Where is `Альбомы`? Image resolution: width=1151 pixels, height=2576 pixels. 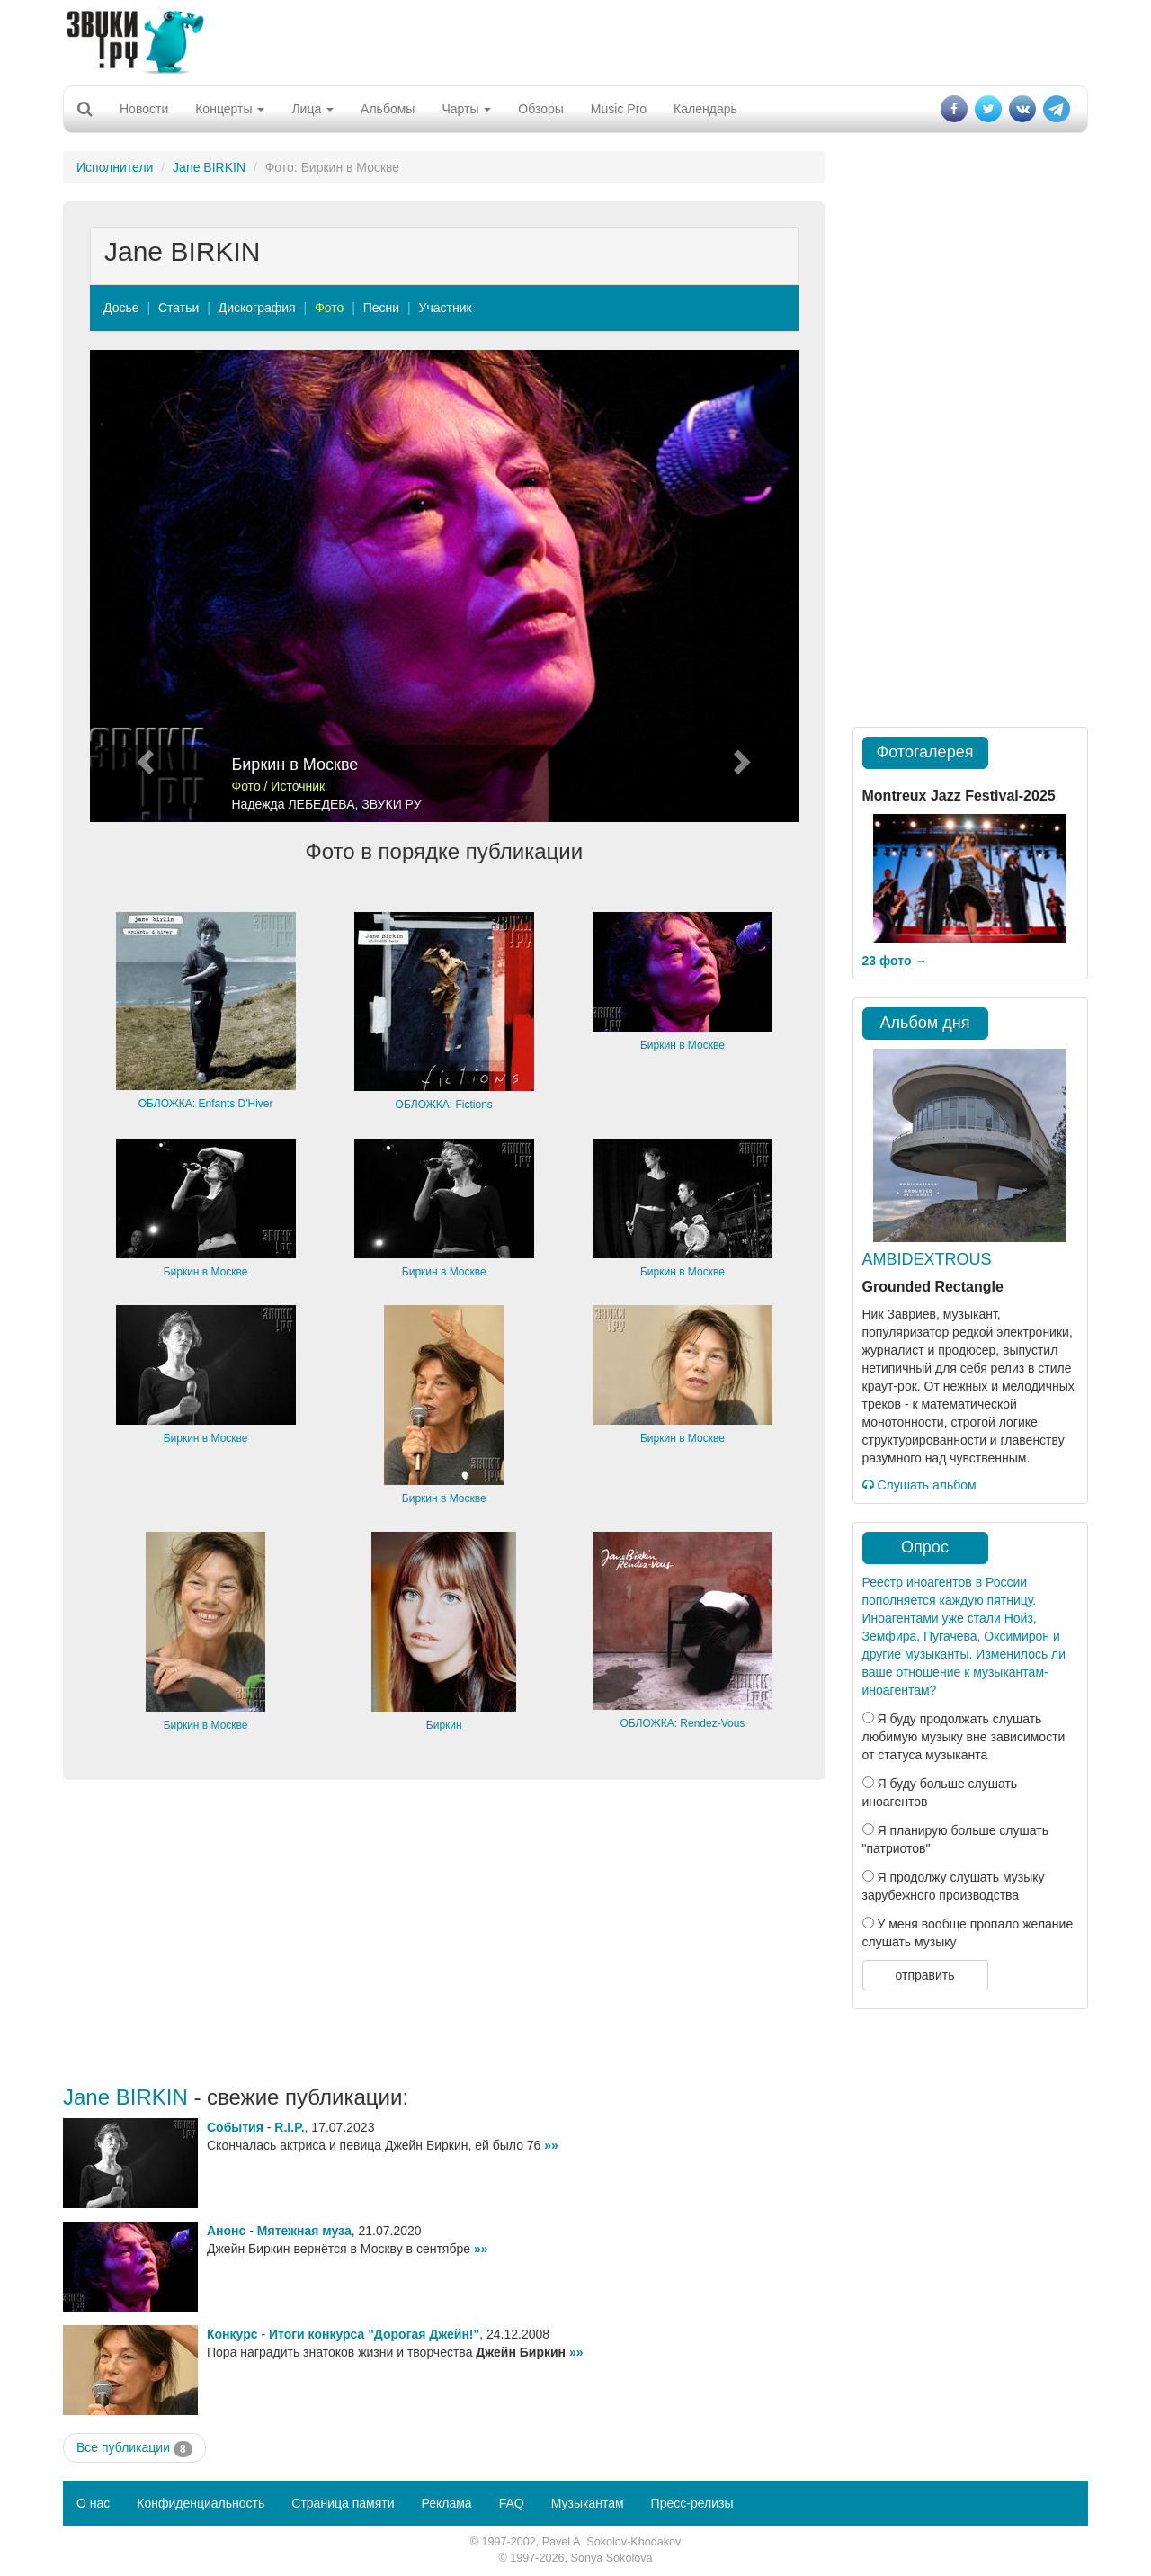 Альбомы is located at coordinates (388, 109).